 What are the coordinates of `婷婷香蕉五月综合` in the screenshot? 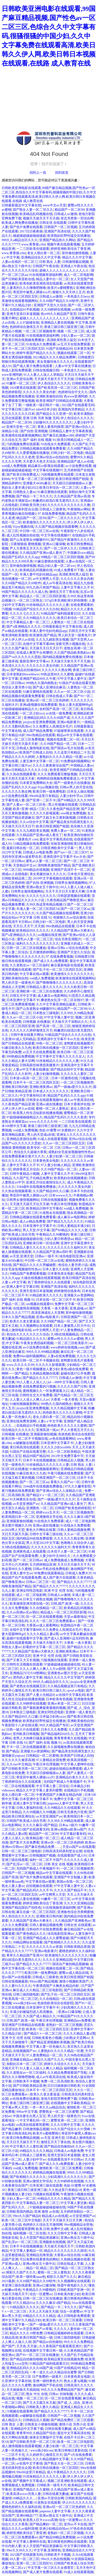 It's located at (26, 1169).